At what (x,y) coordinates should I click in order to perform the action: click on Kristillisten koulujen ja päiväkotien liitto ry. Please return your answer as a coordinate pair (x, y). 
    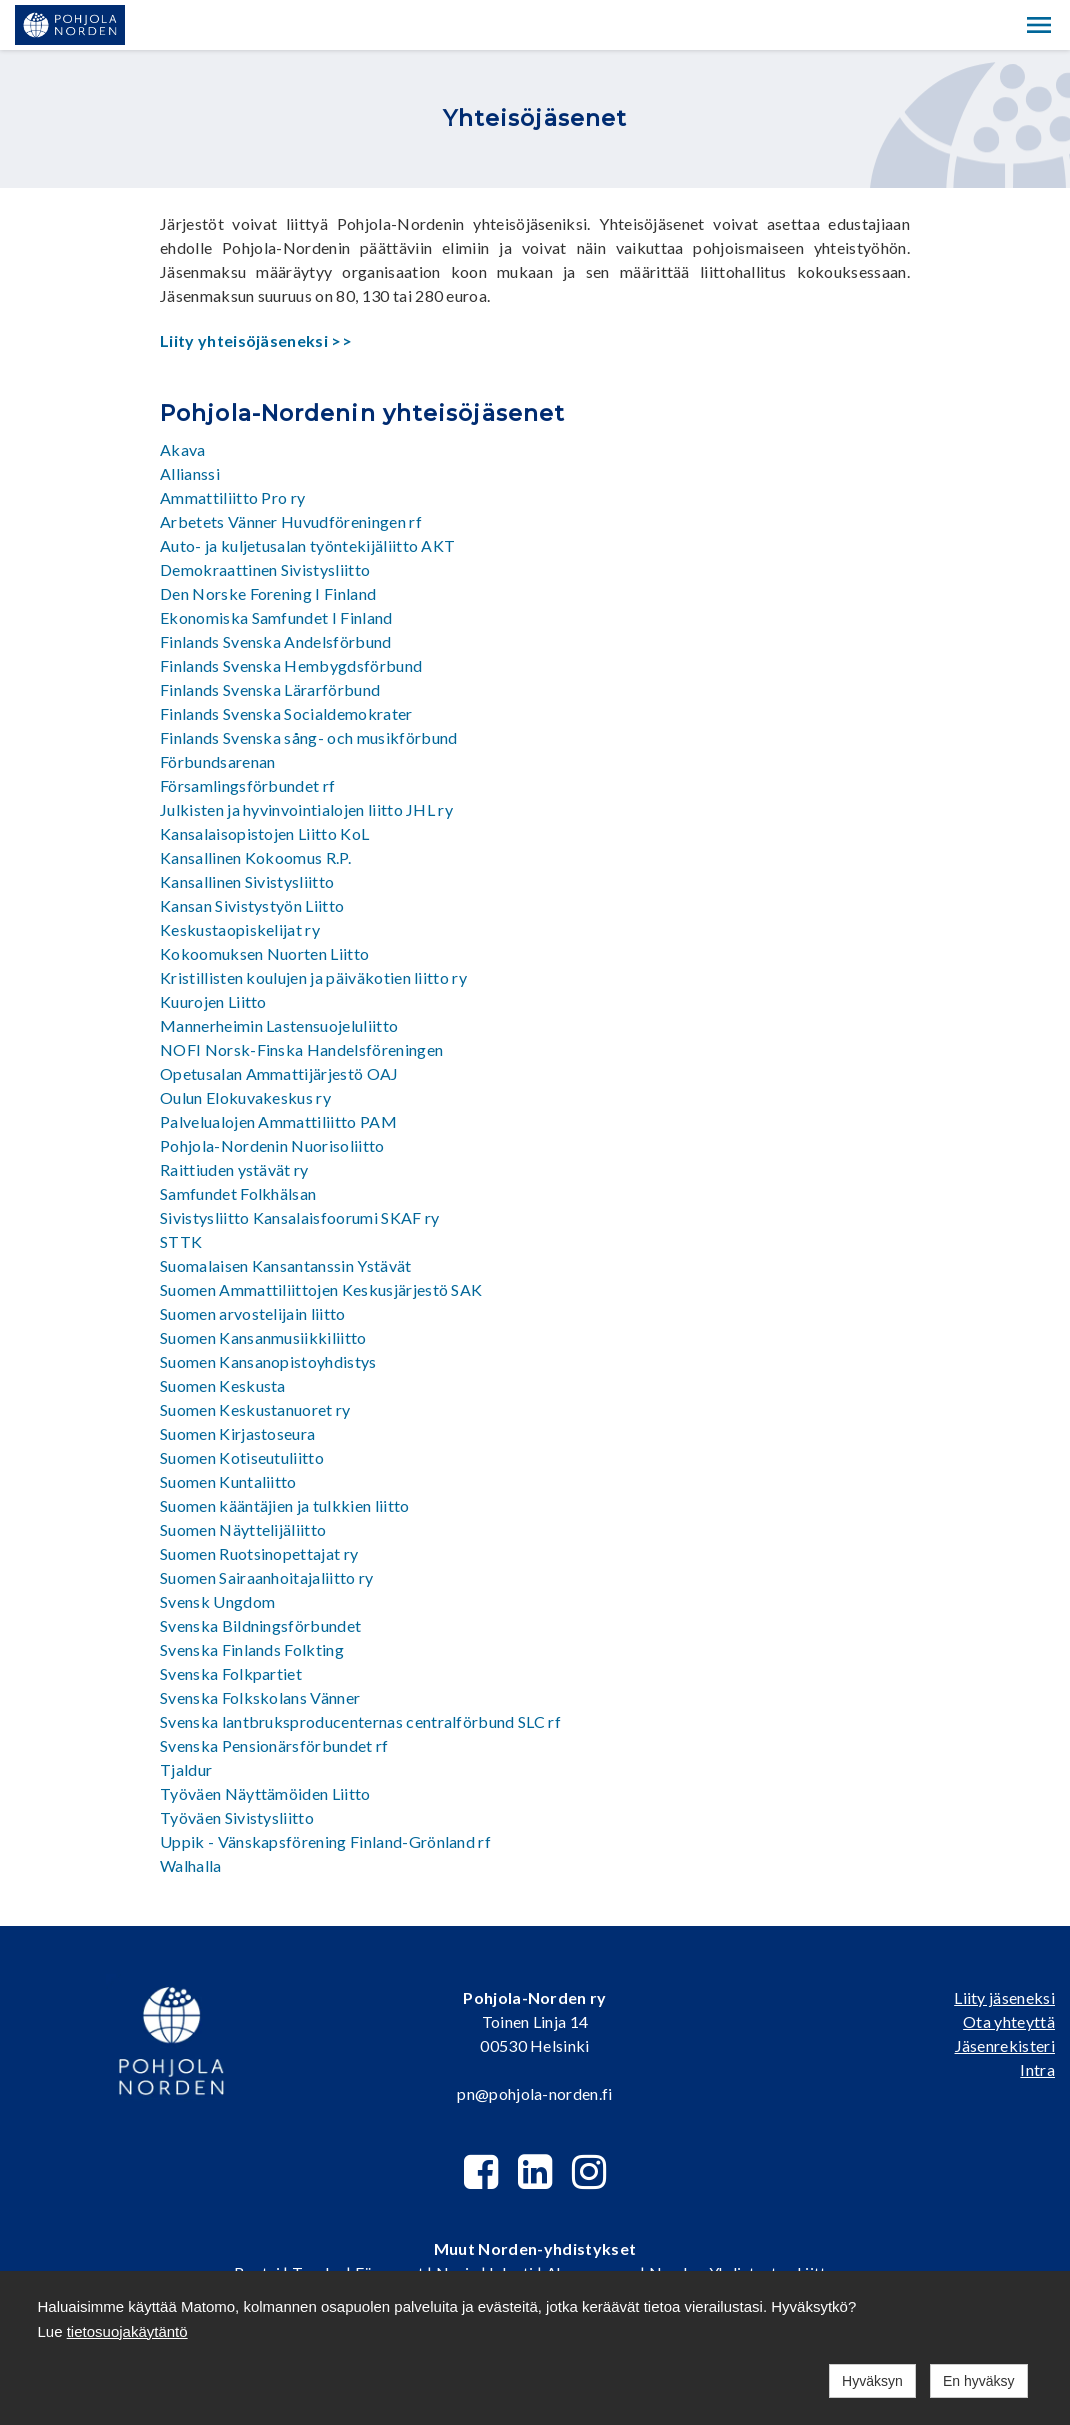
    Looking at the image, I should click on (313, 977).